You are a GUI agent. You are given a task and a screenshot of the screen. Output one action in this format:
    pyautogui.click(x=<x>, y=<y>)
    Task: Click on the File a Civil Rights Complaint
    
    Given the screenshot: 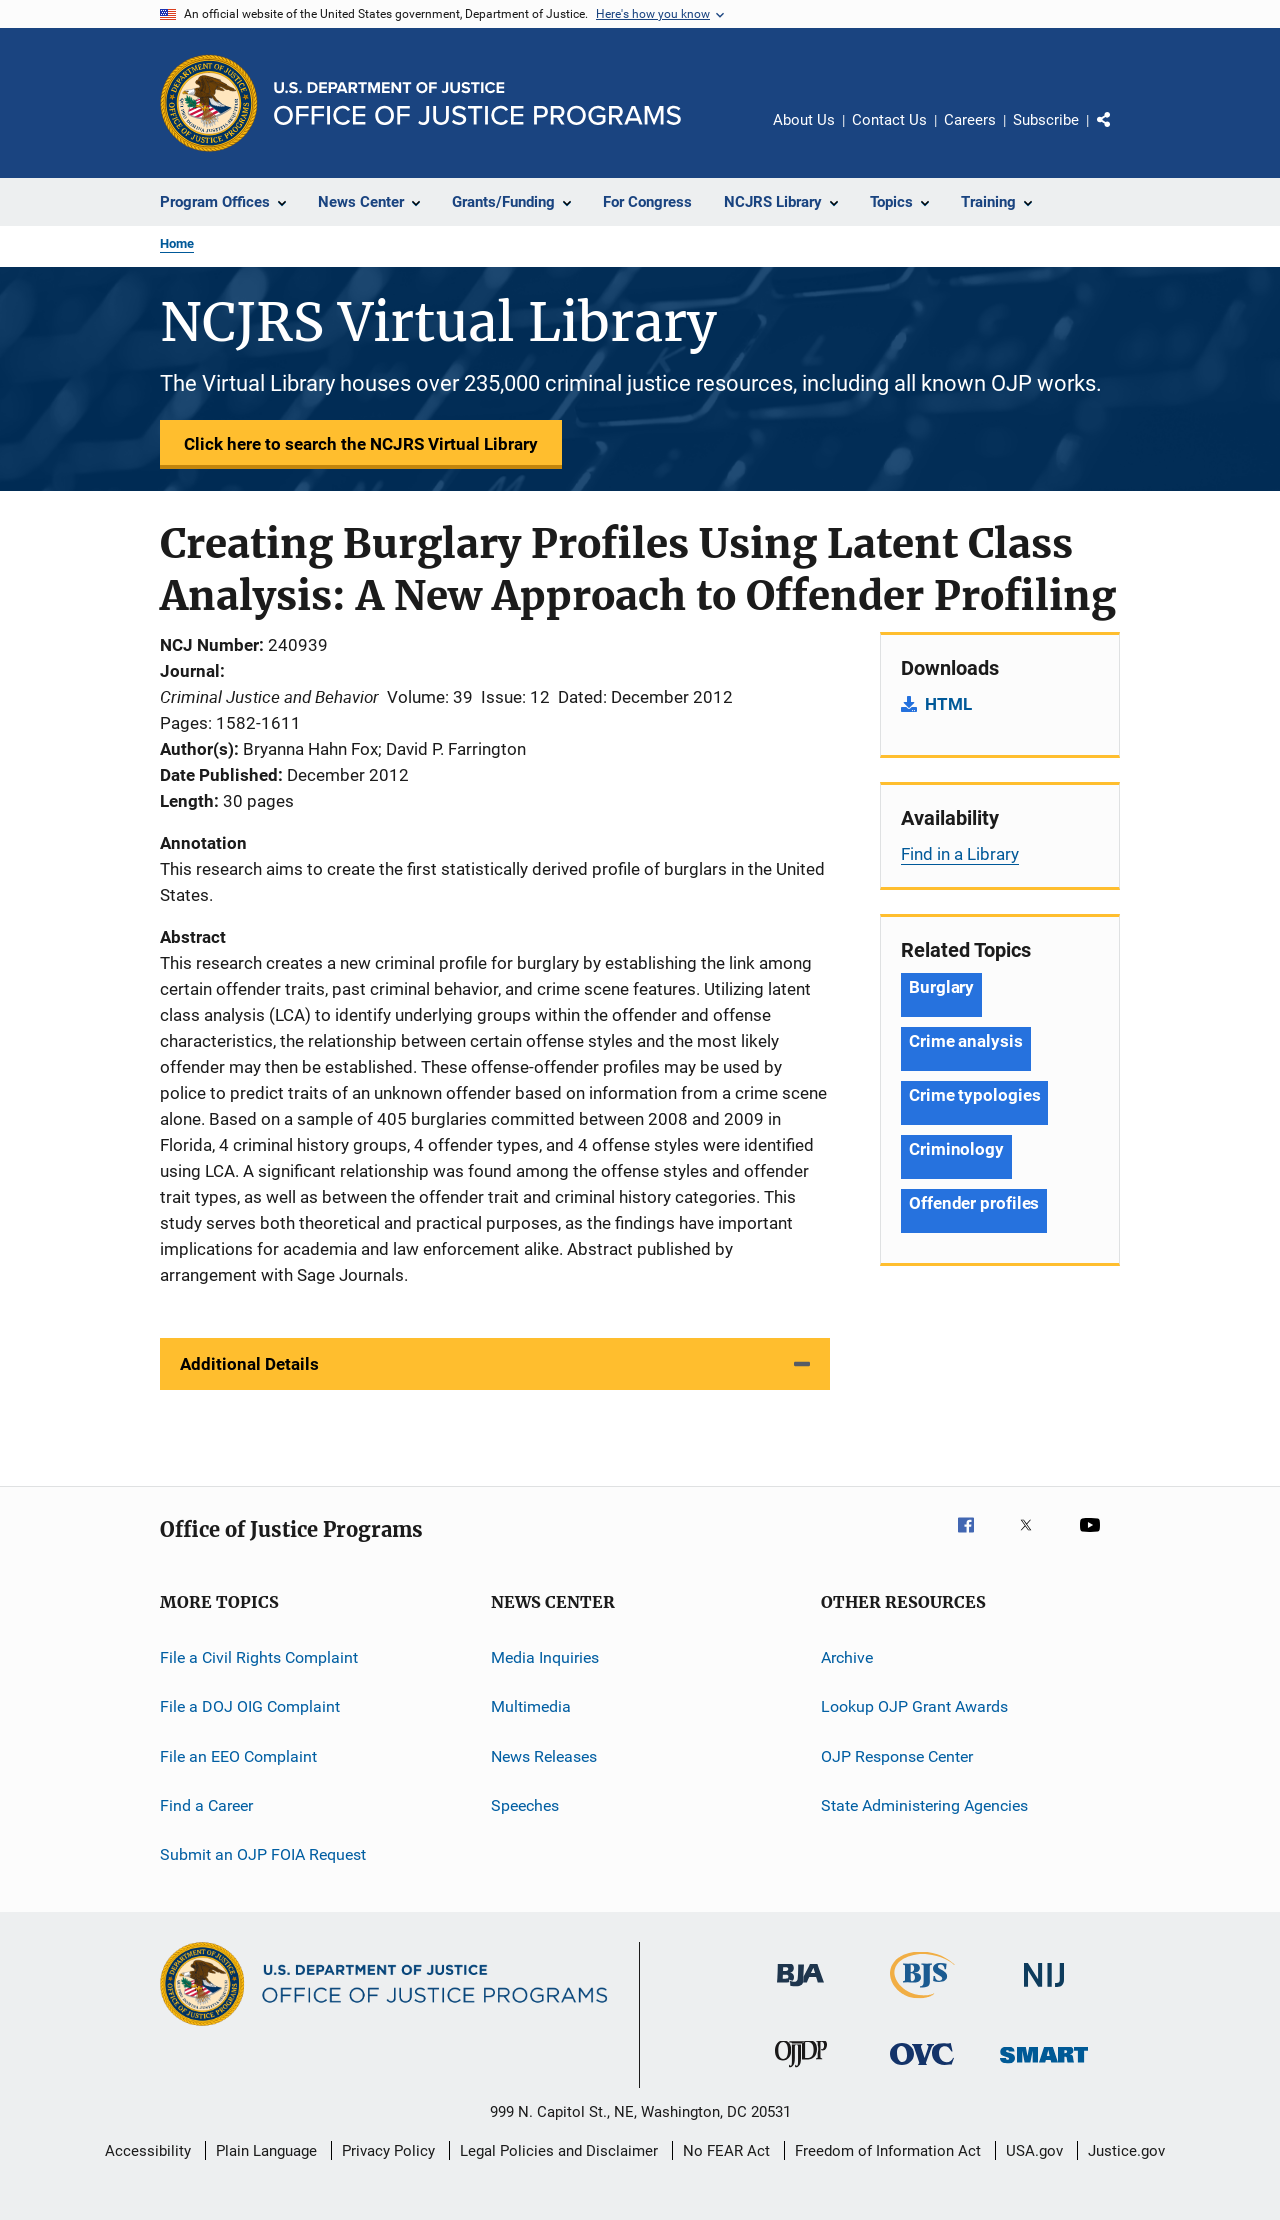 What is the action you would take?
    pyautogui.click(x=259, y=1657)
    